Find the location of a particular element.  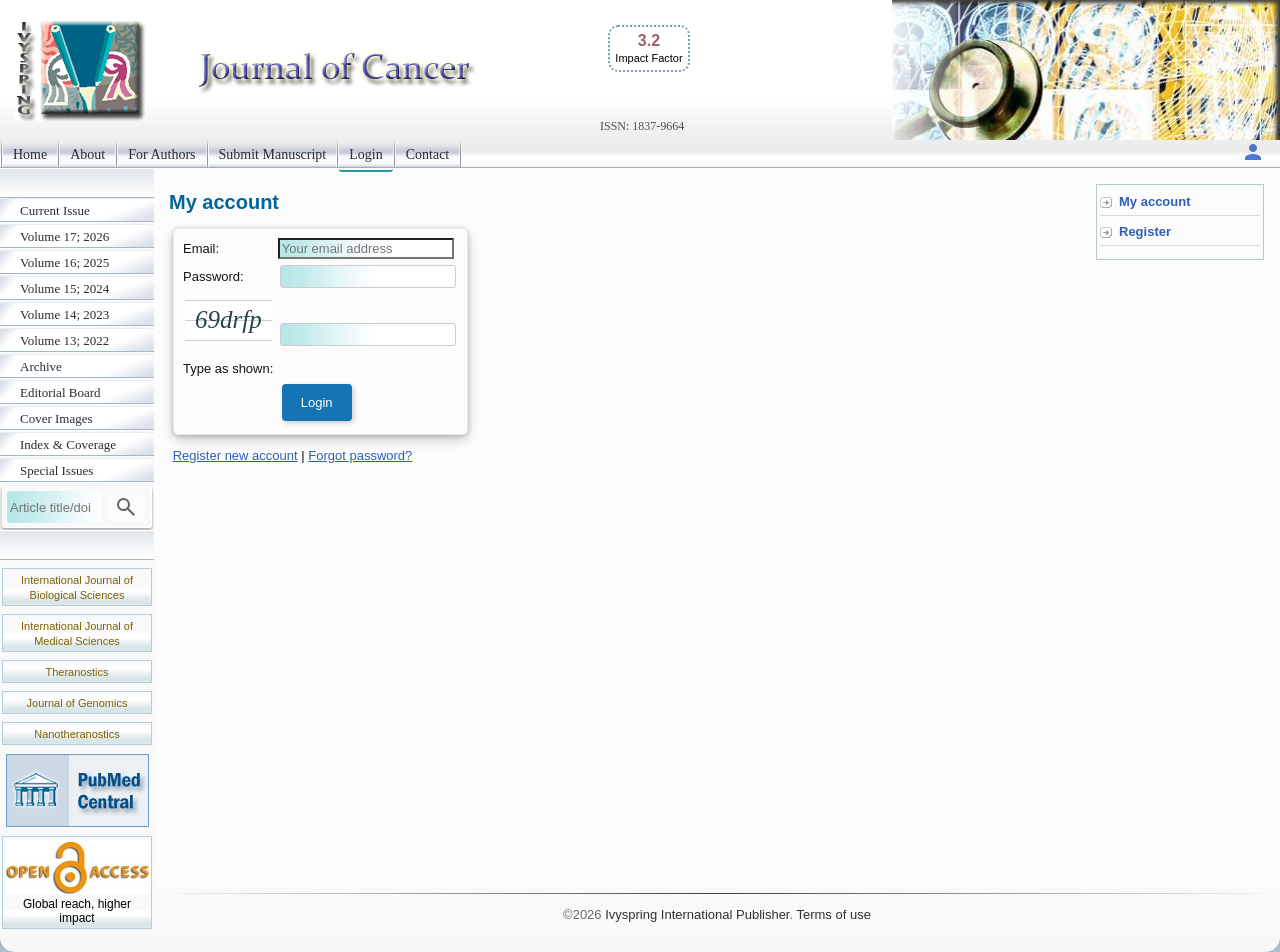

Theranostics is located at coordinates (77, 672).